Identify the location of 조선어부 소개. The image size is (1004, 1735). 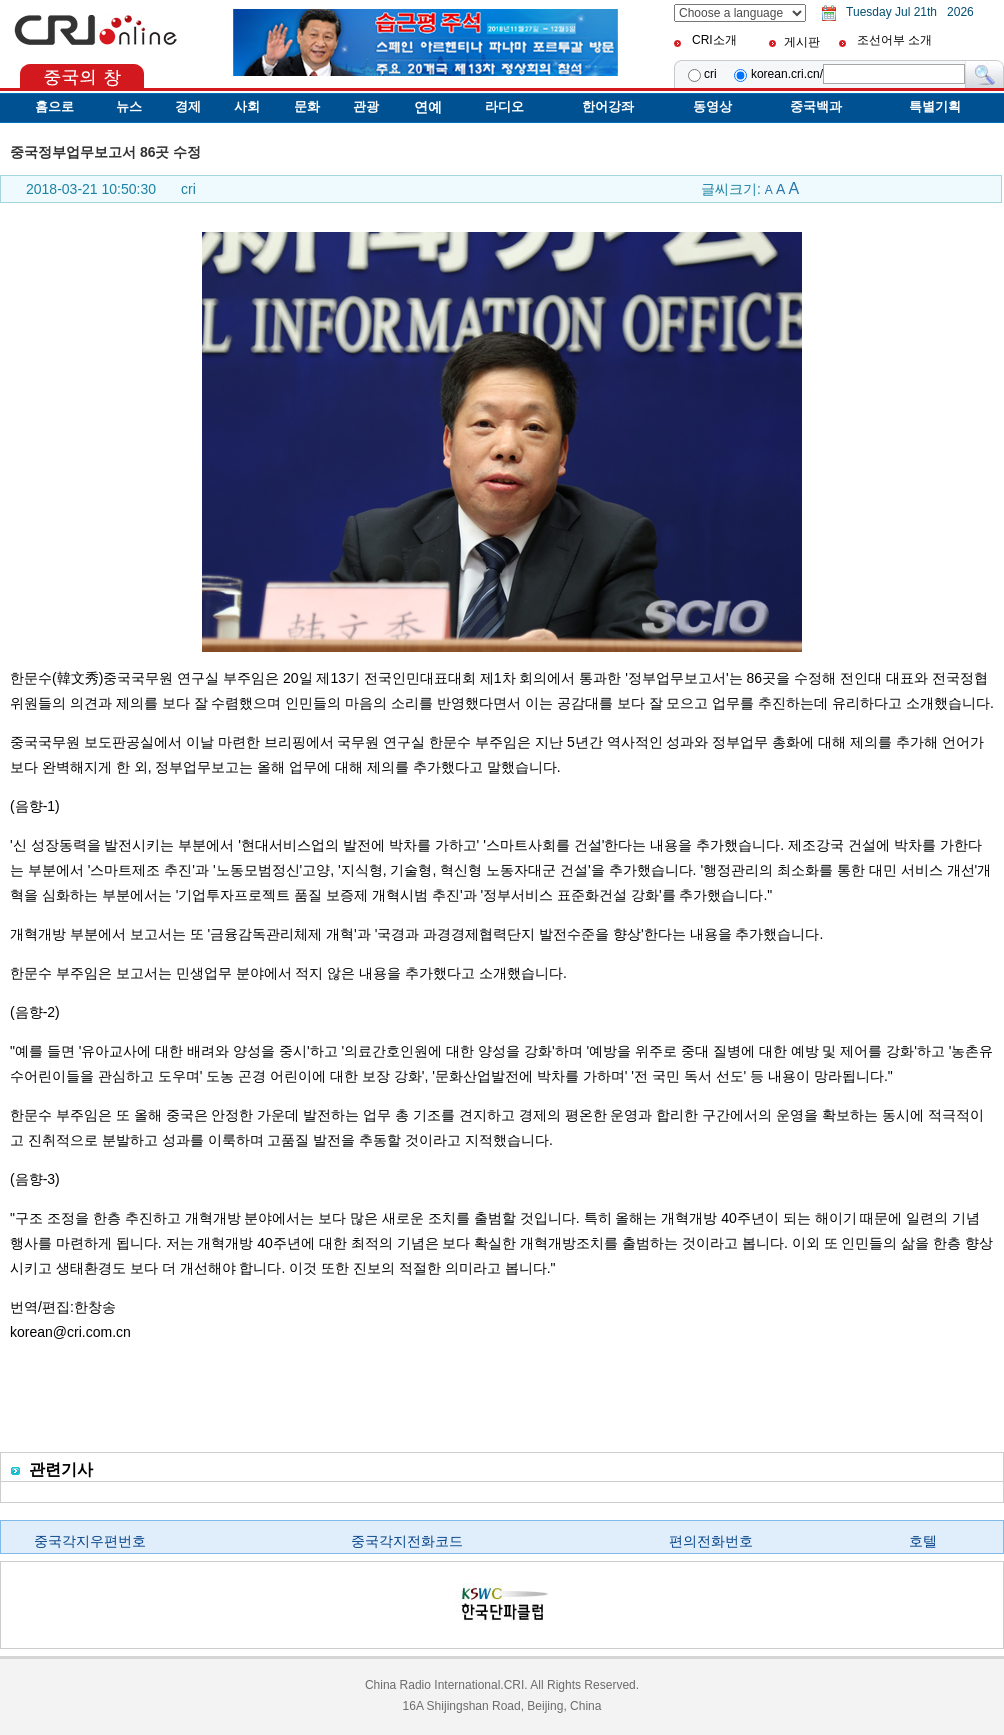
(894, 40).